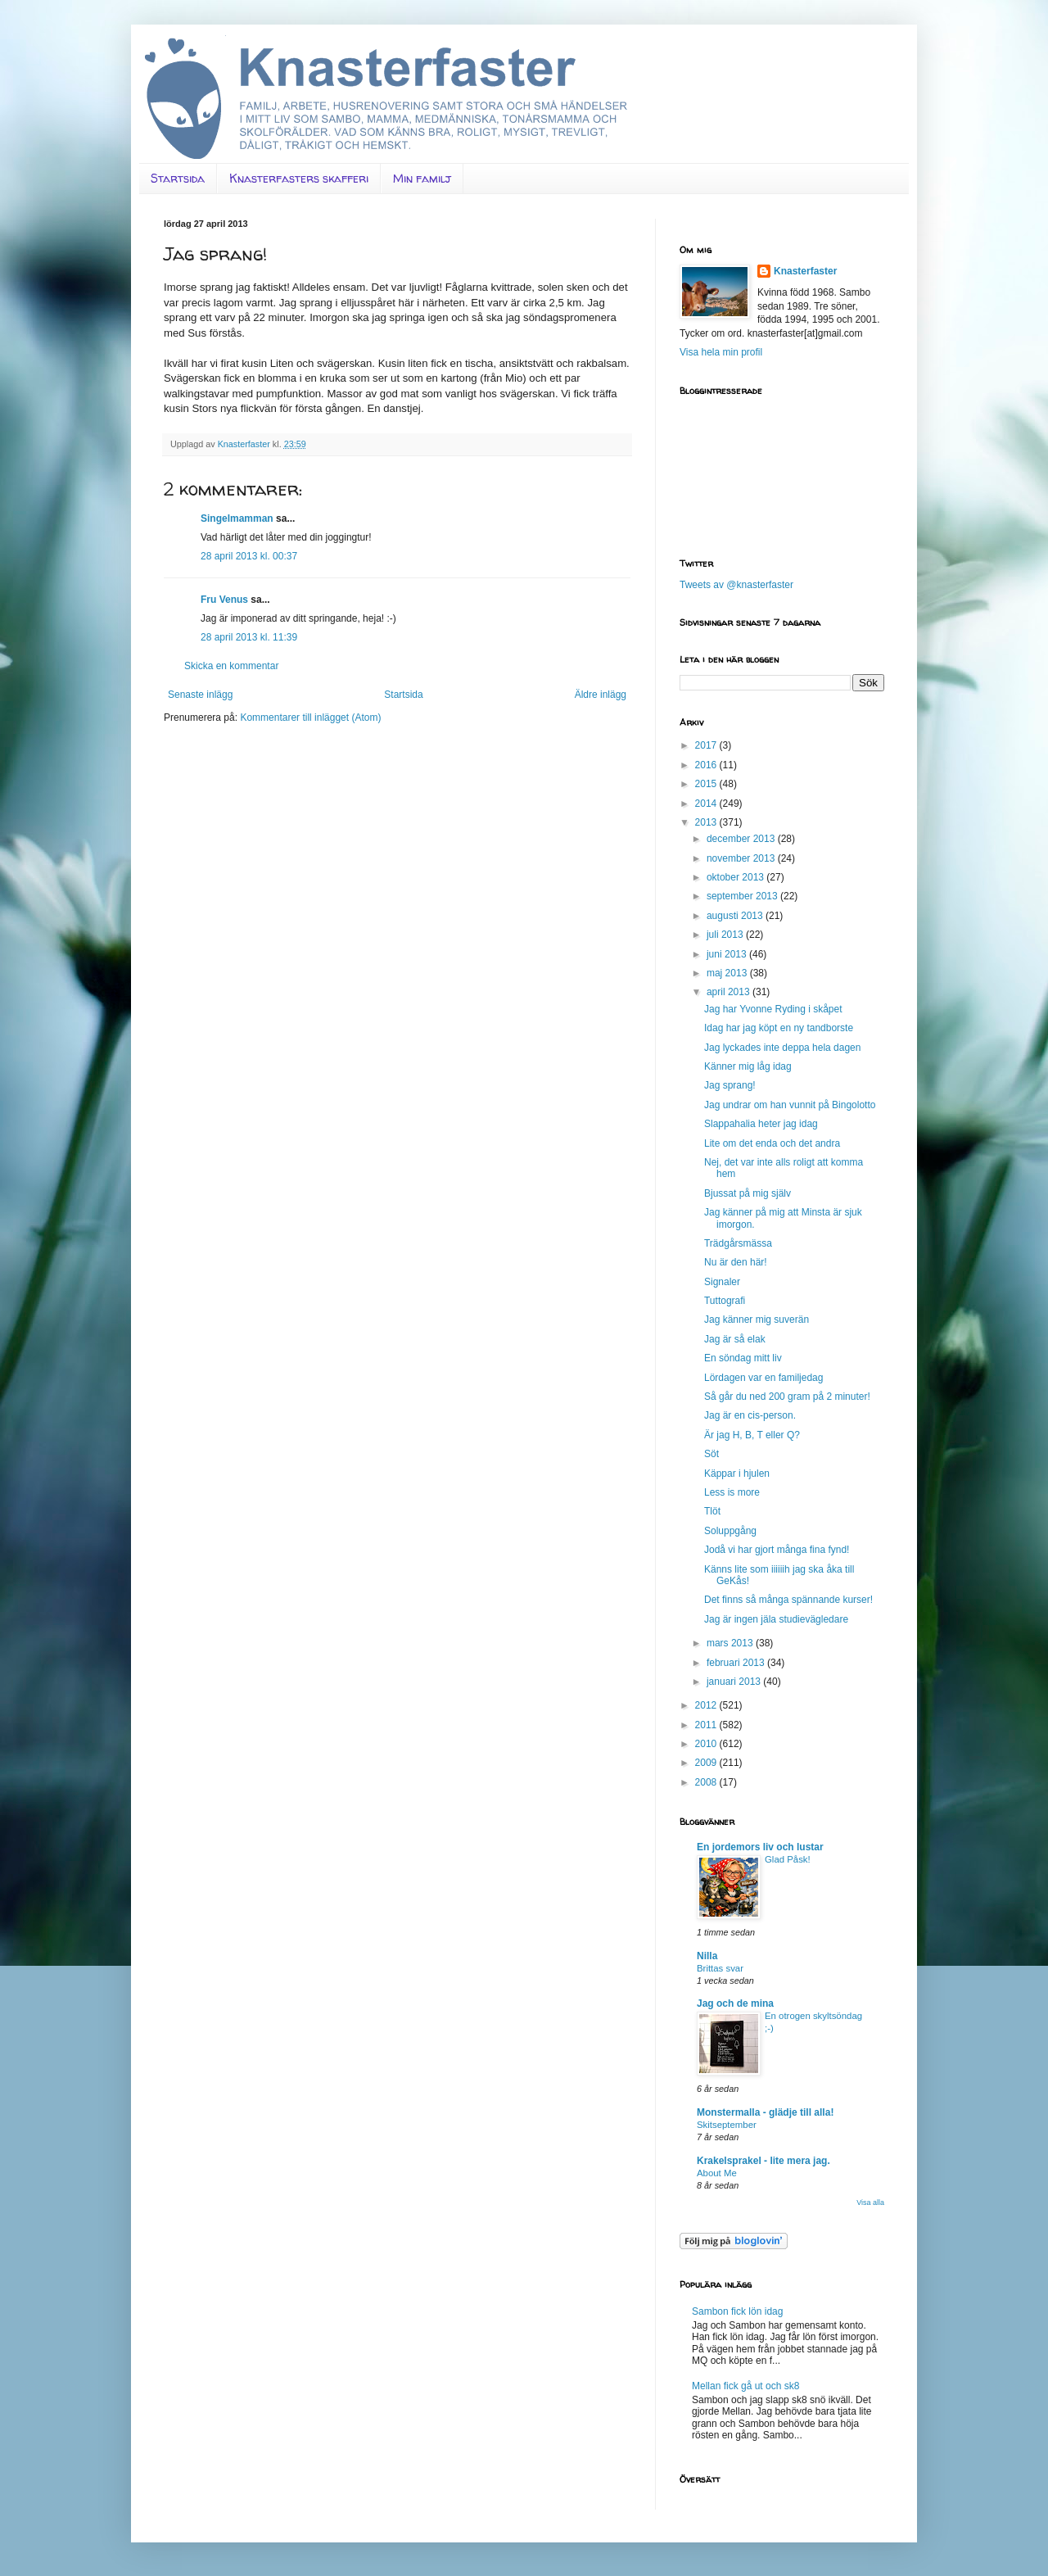 This screenshot has height=2576, width=1048. Describe the element at coordinates (787, 1396) in the screenshot. I see `Så går du ned 200 gram på 2 minuter!` at that location.